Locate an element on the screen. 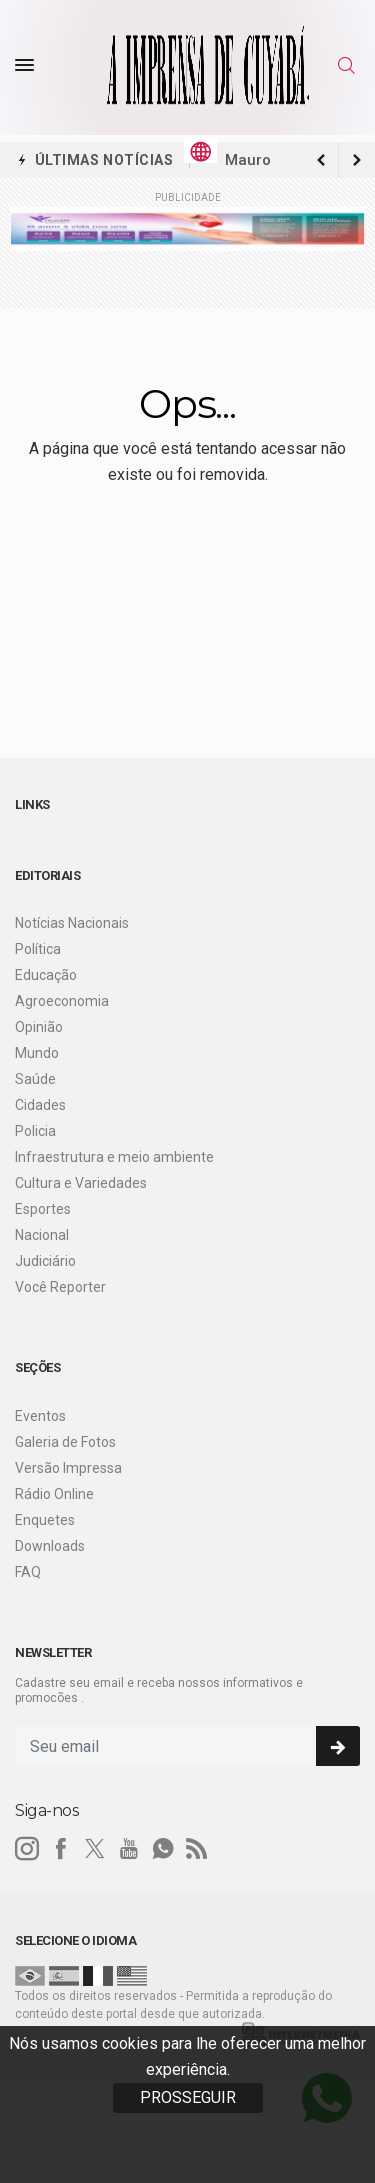 This screenshot has width=375, height=2183. Policia is located at coordinates (35, 1131).